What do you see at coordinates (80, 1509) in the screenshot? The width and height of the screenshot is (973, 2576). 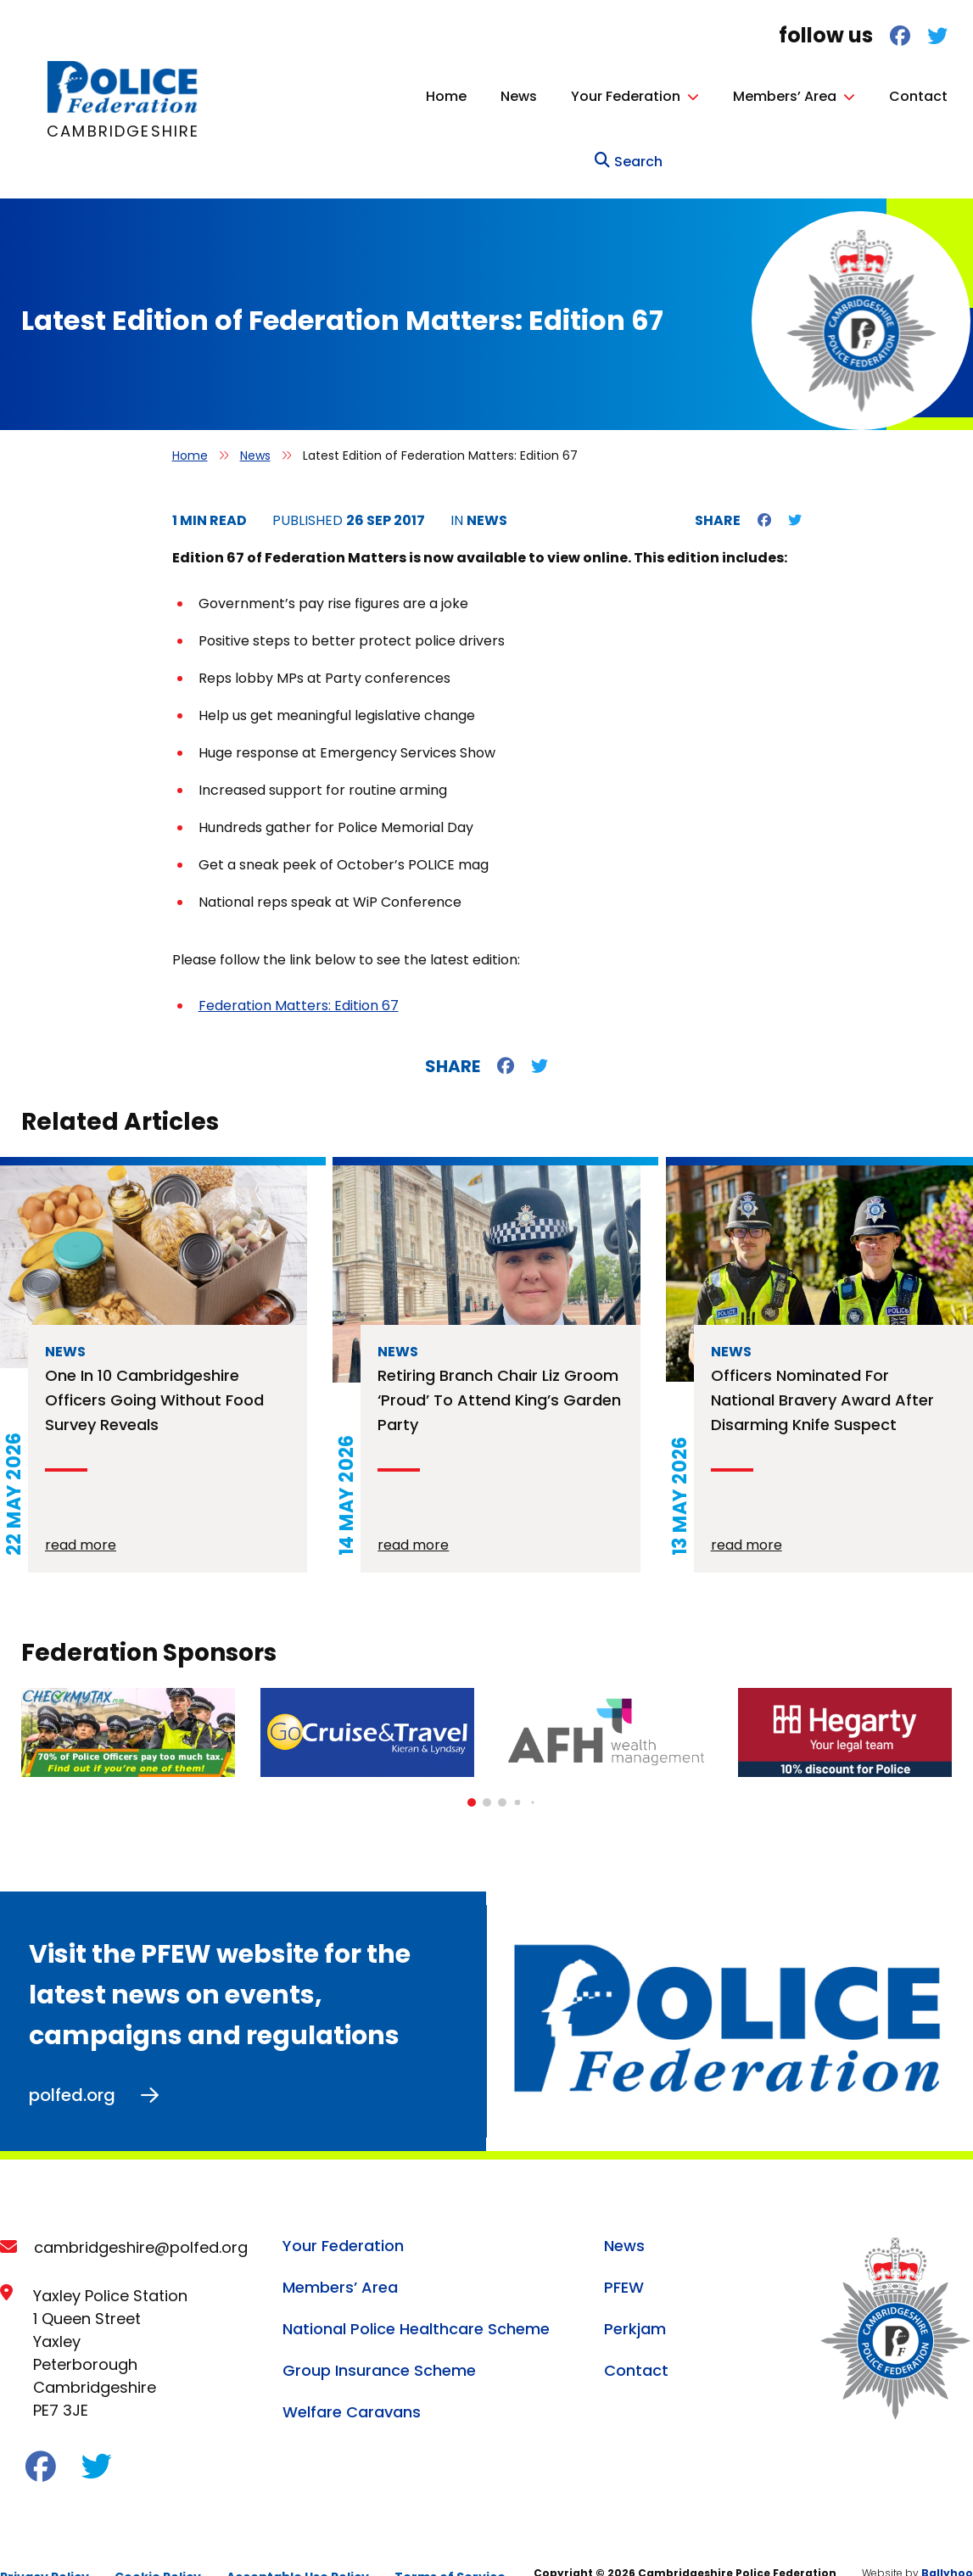 I see `read more` at bounding box center [80, 1509].